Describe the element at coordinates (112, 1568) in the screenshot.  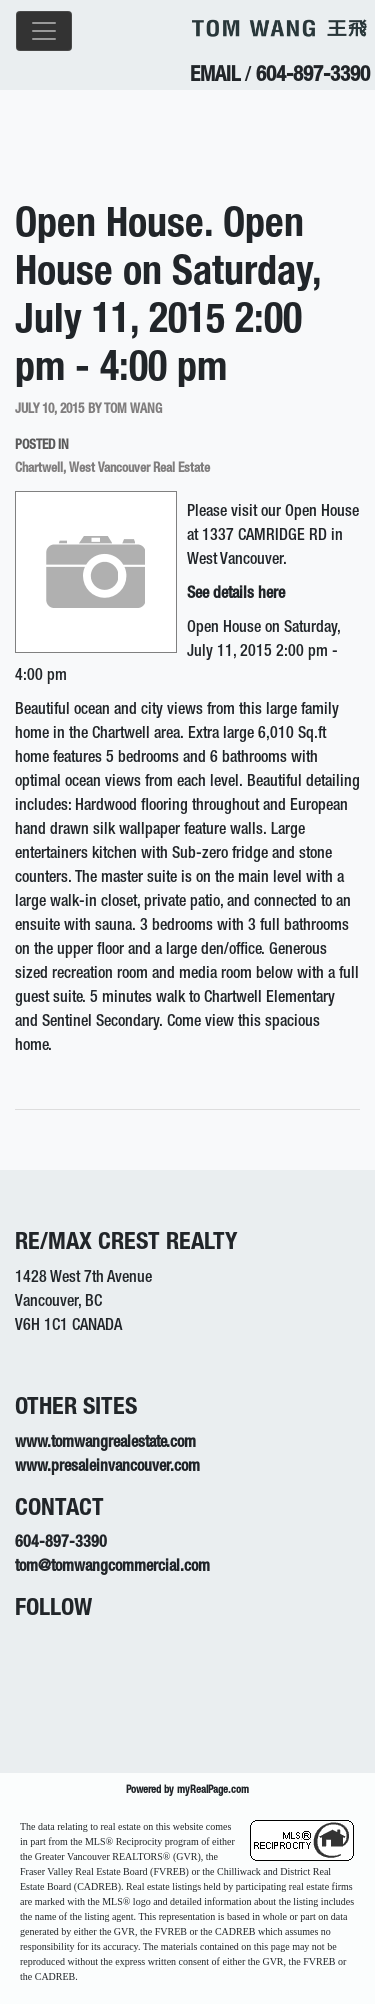
I see `tom@tomwangcommercial.com` at that location.